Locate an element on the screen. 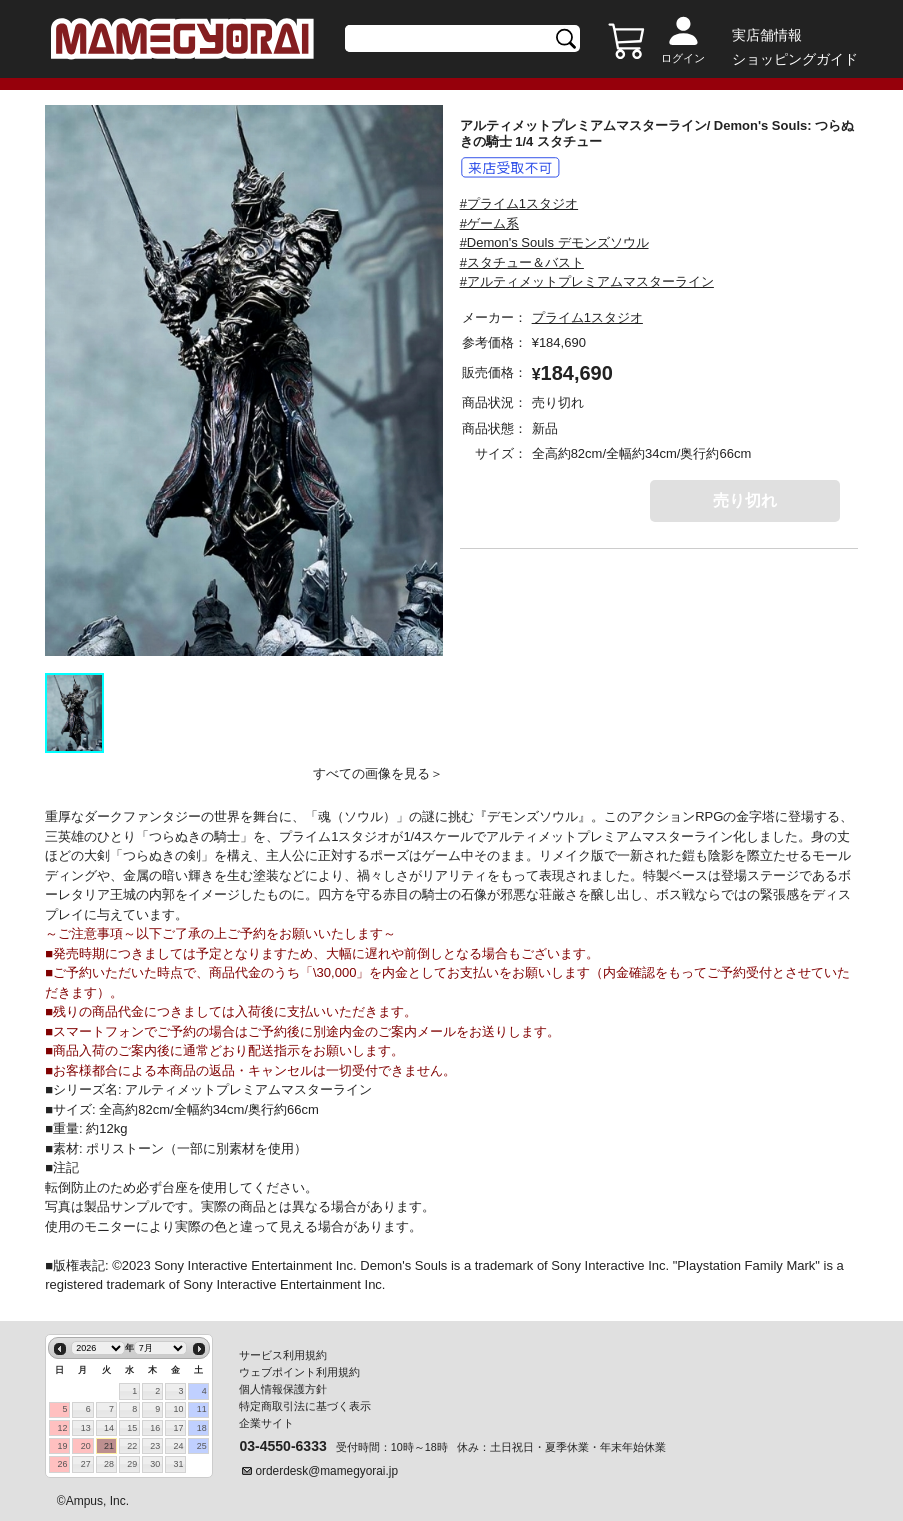 The width and height of the screenshot is (903, 1521). 30 is located at coordinates (155, 1464).